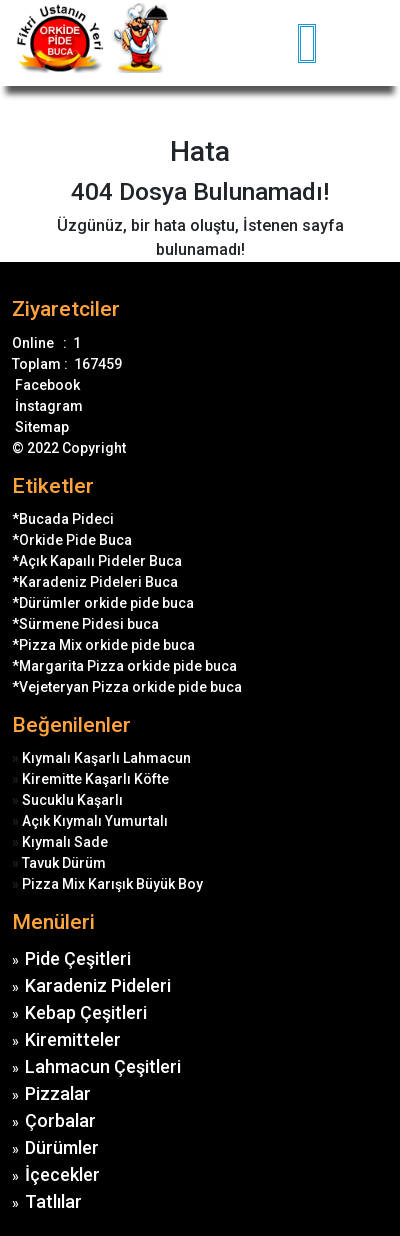  What do you see at coordinates (60, 1120) in the screenshot?
I see `Çorbalar` at bounding box center [60, 1120].